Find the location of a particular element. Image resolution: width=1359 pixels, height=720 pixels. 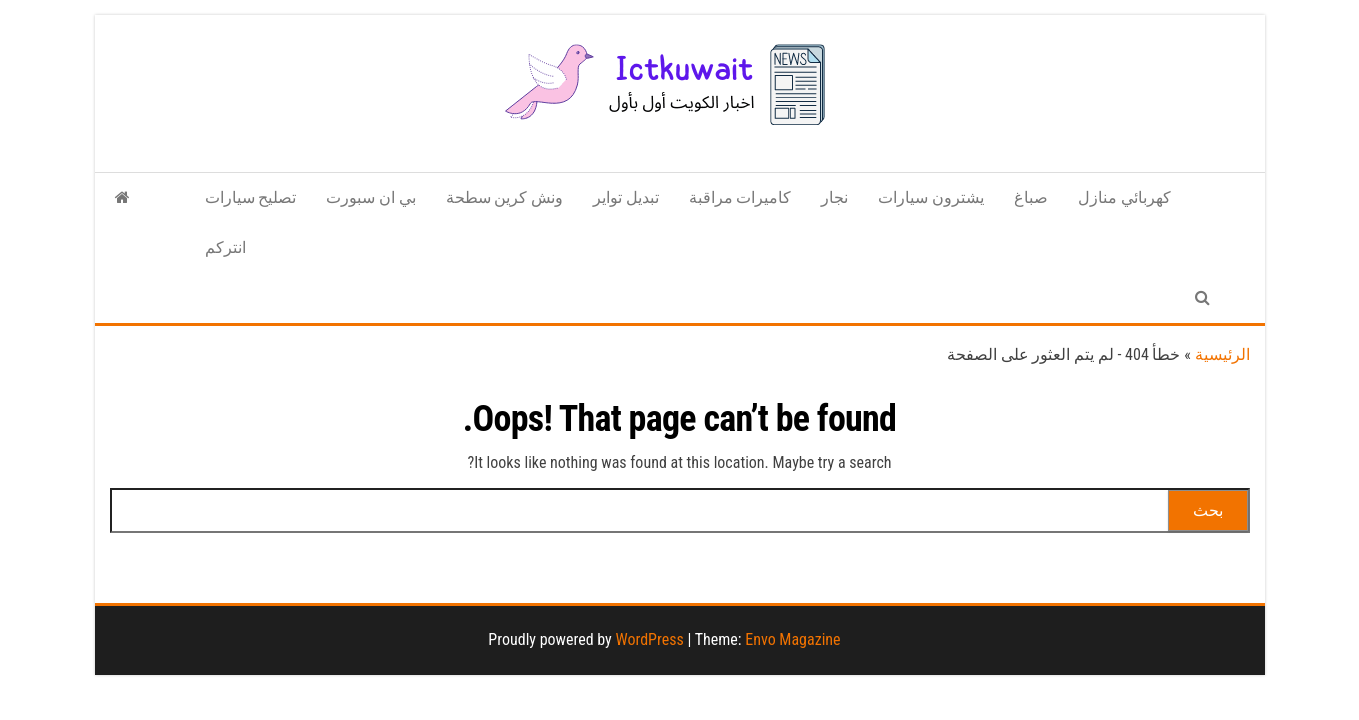

ونش كرين سطحة is located at coordinates (504, 197).